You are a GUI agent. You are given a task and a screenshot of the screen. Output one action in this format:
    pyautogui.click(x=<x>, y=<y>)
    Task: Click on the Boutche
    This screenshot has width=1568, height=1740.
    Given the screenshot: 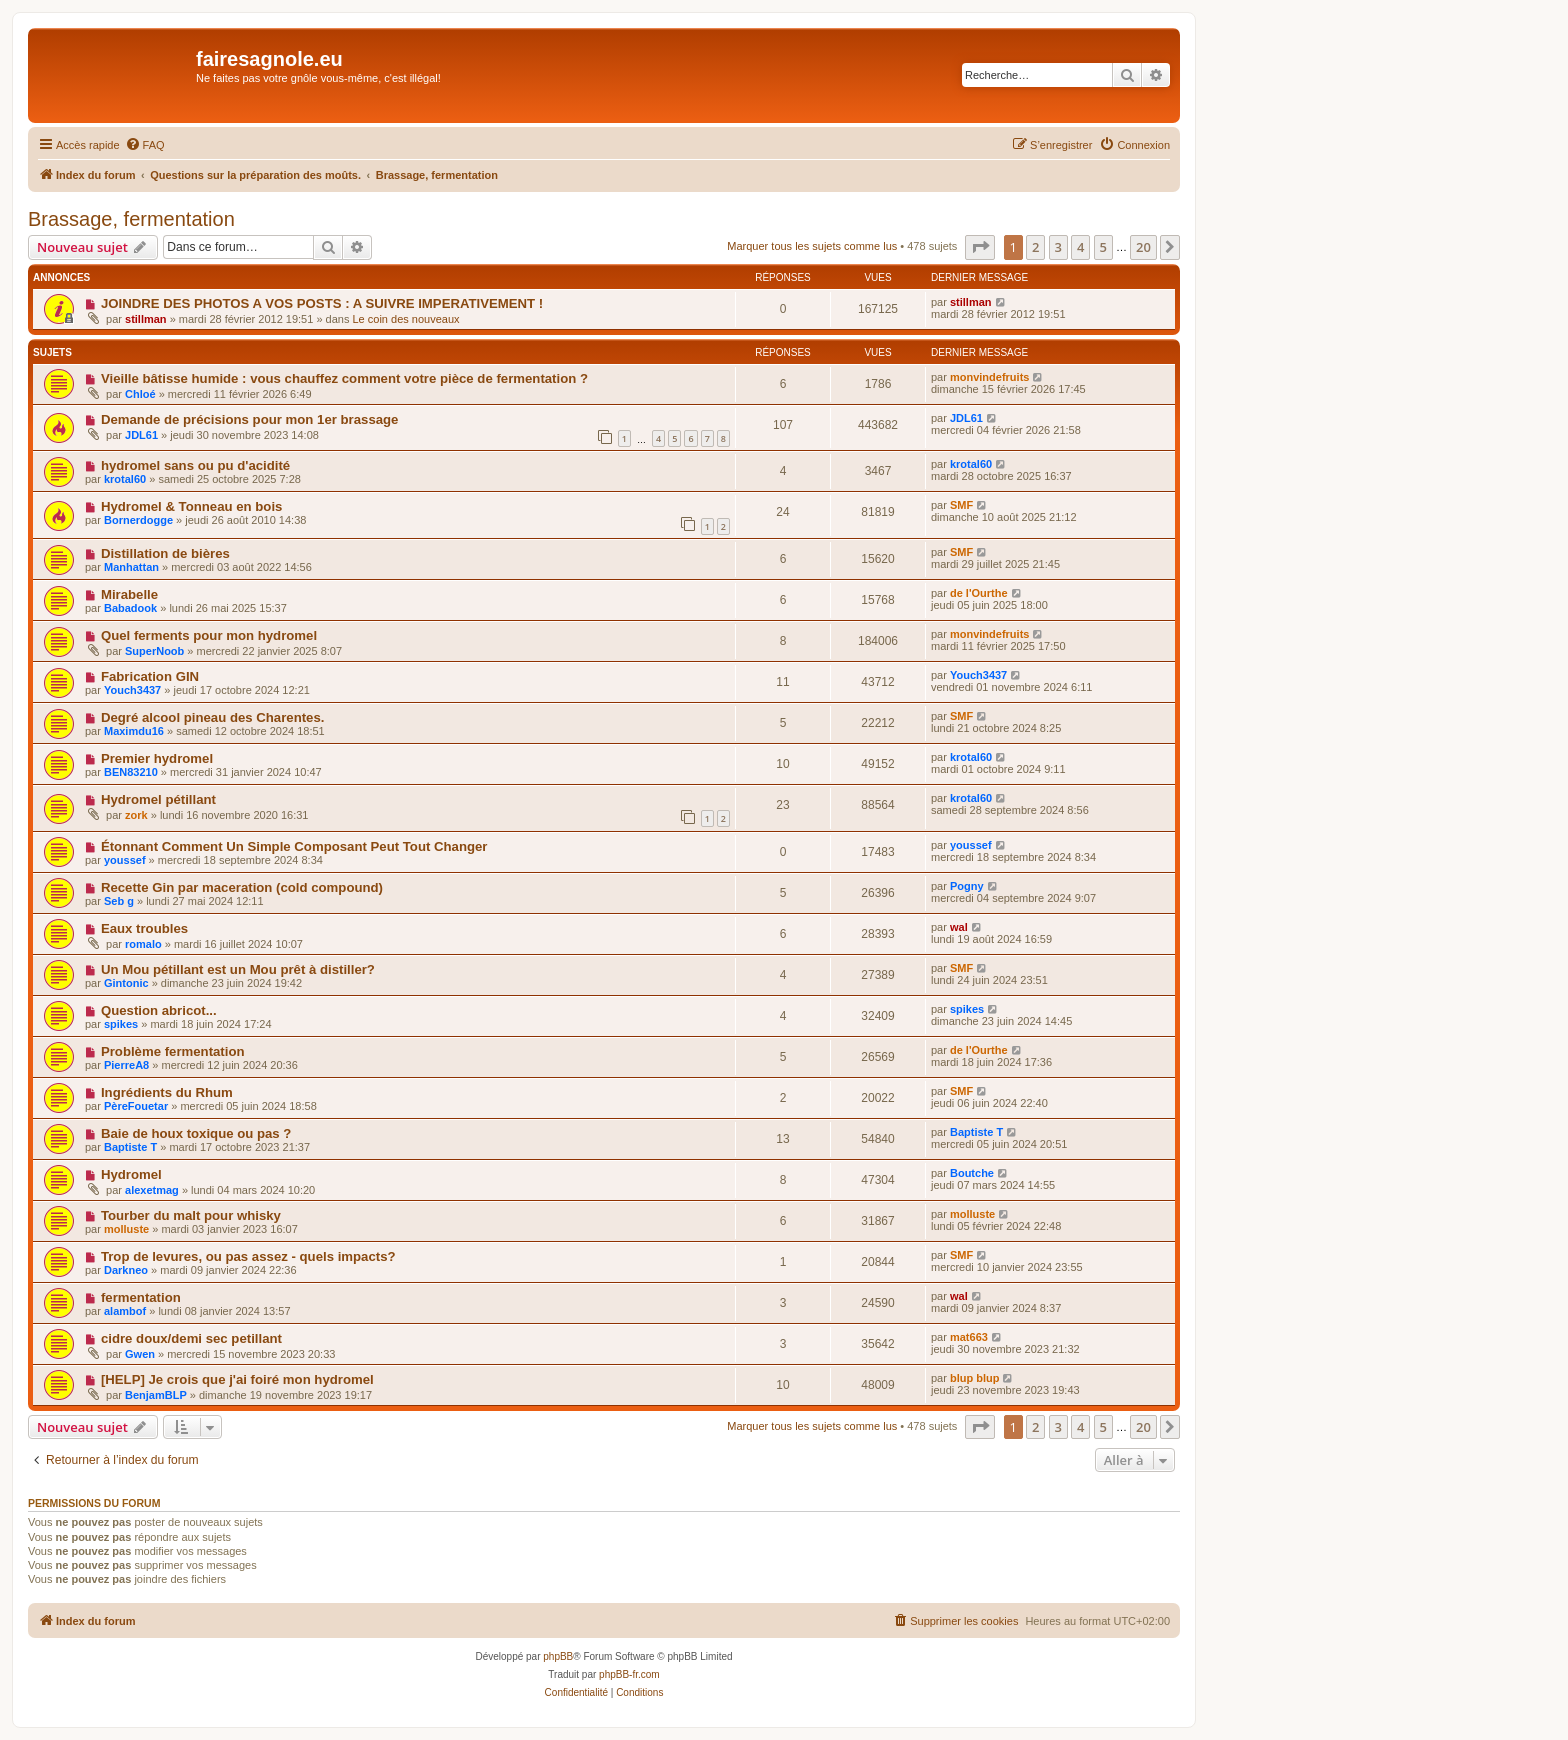 What is the action you would take?
    pyautogui.click(x=972, y=1173)
    